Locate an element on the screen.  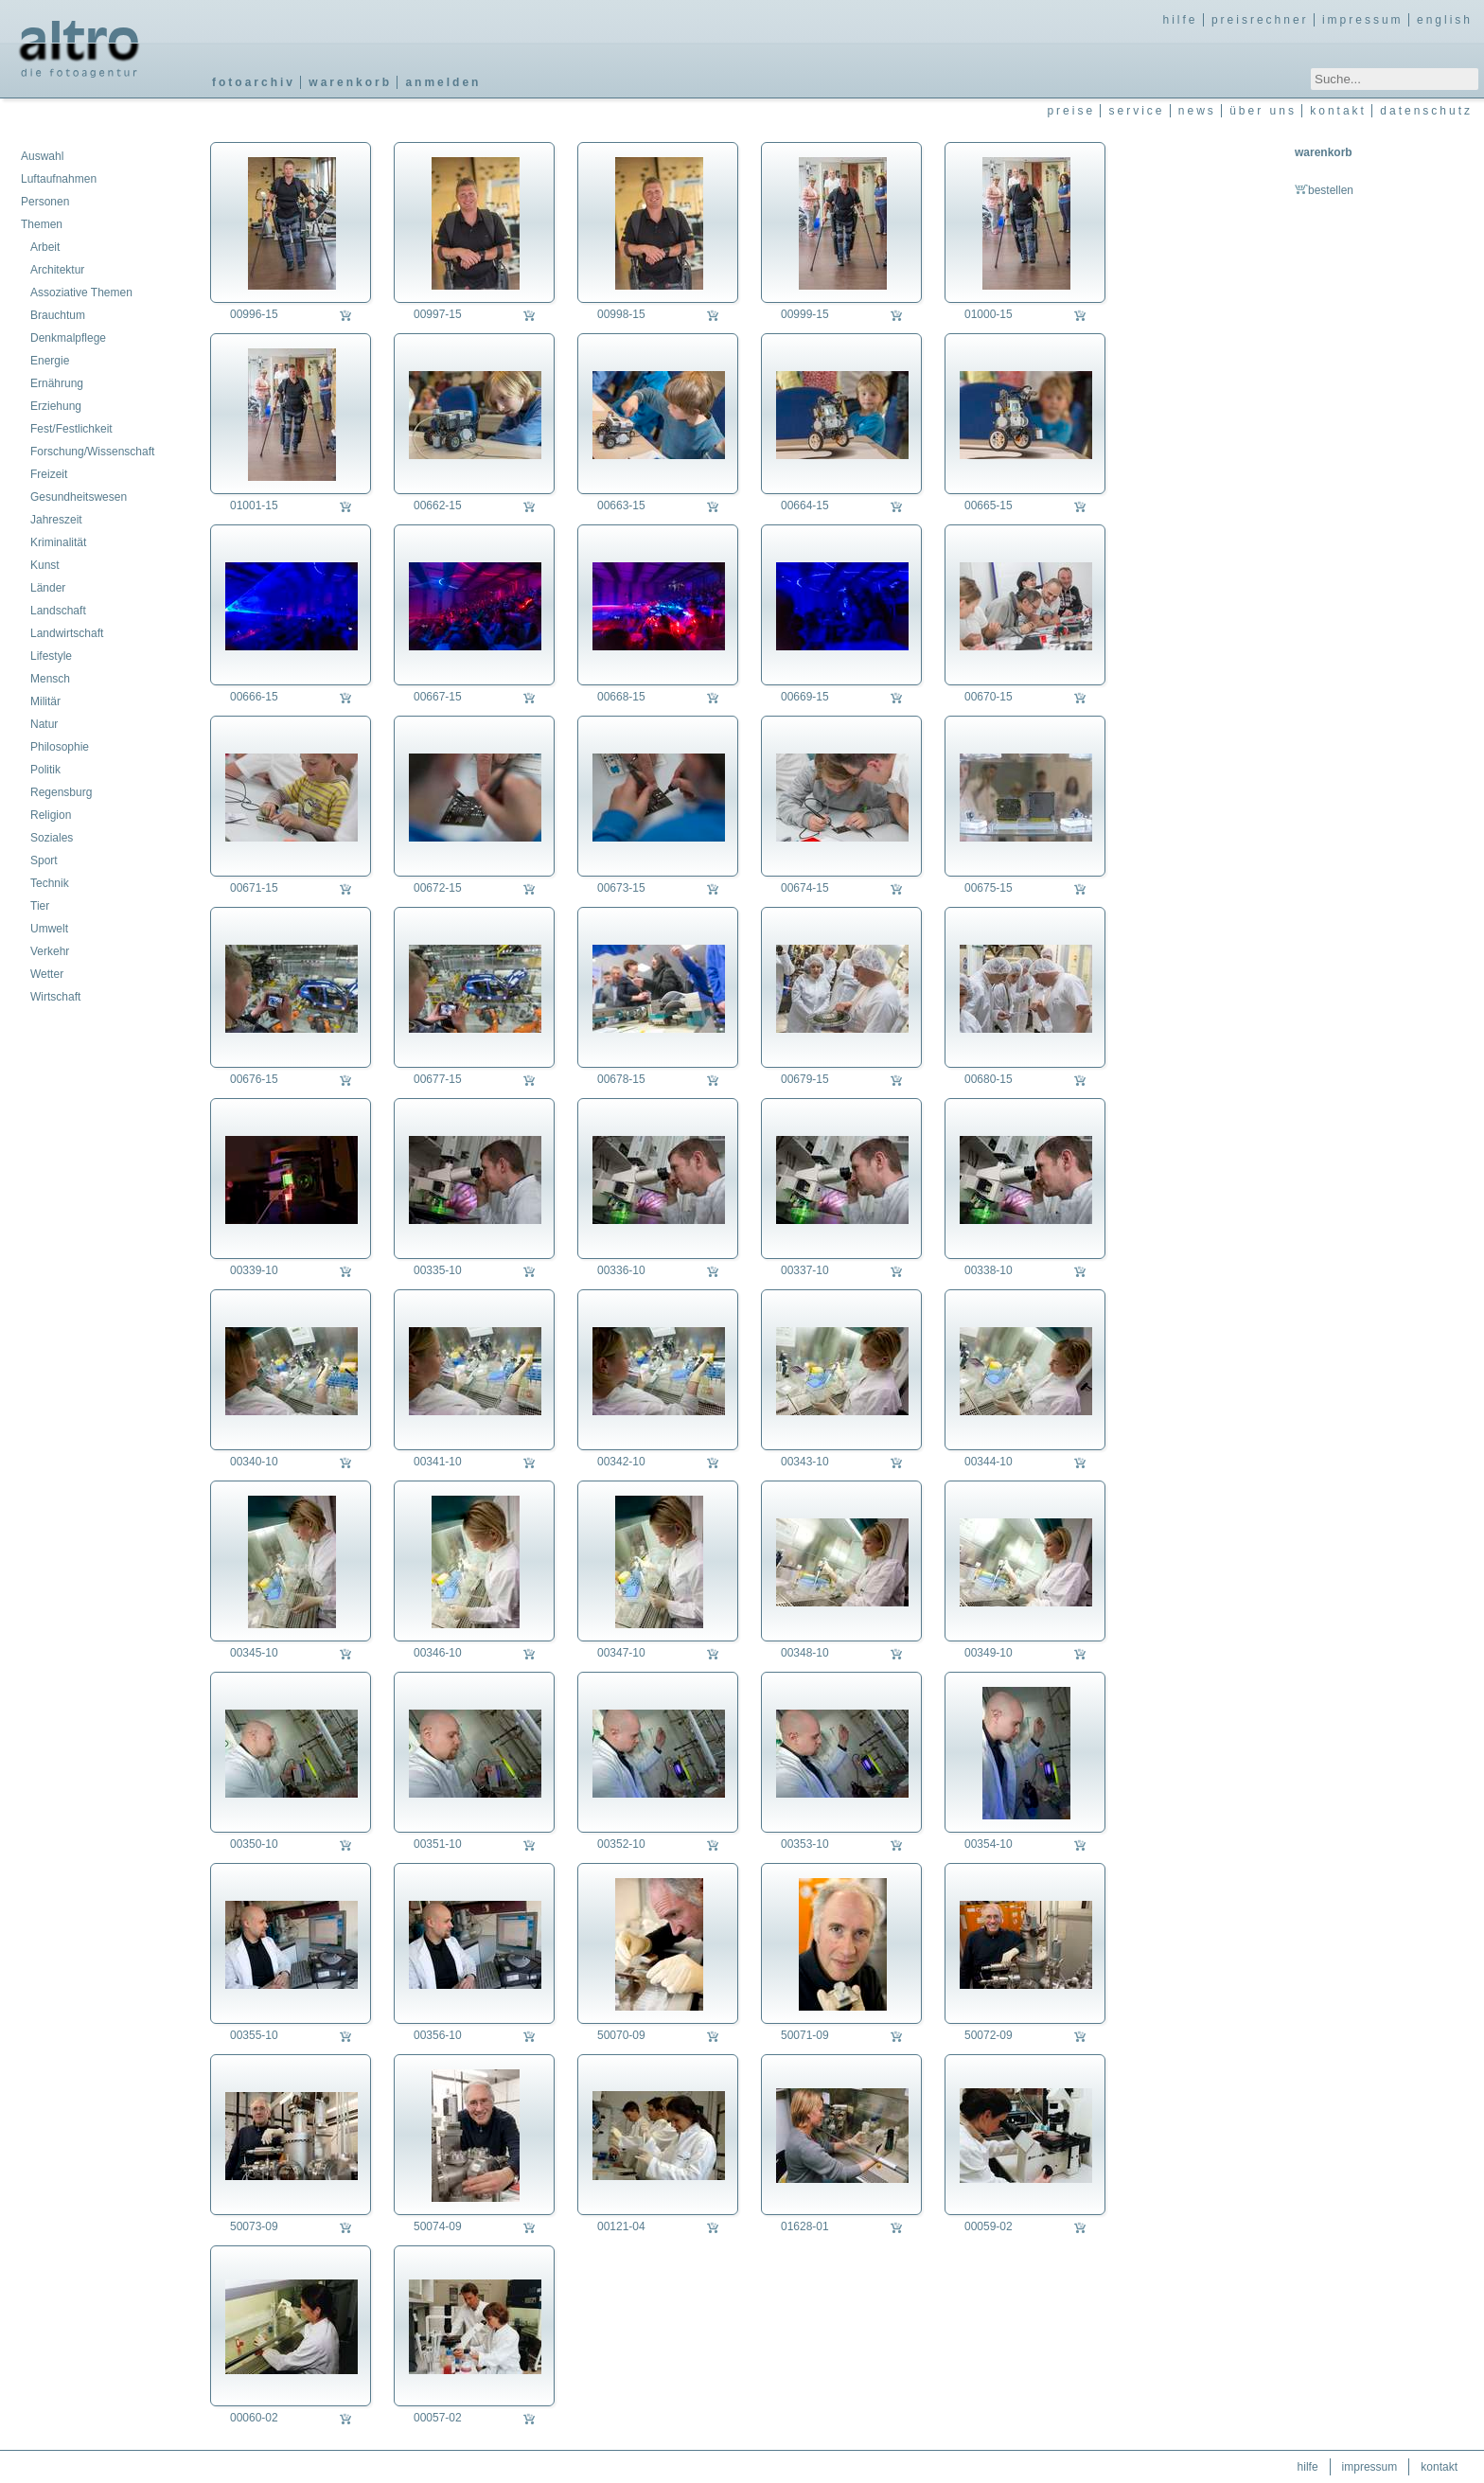
Wetter is located at coordinates (46, 974).